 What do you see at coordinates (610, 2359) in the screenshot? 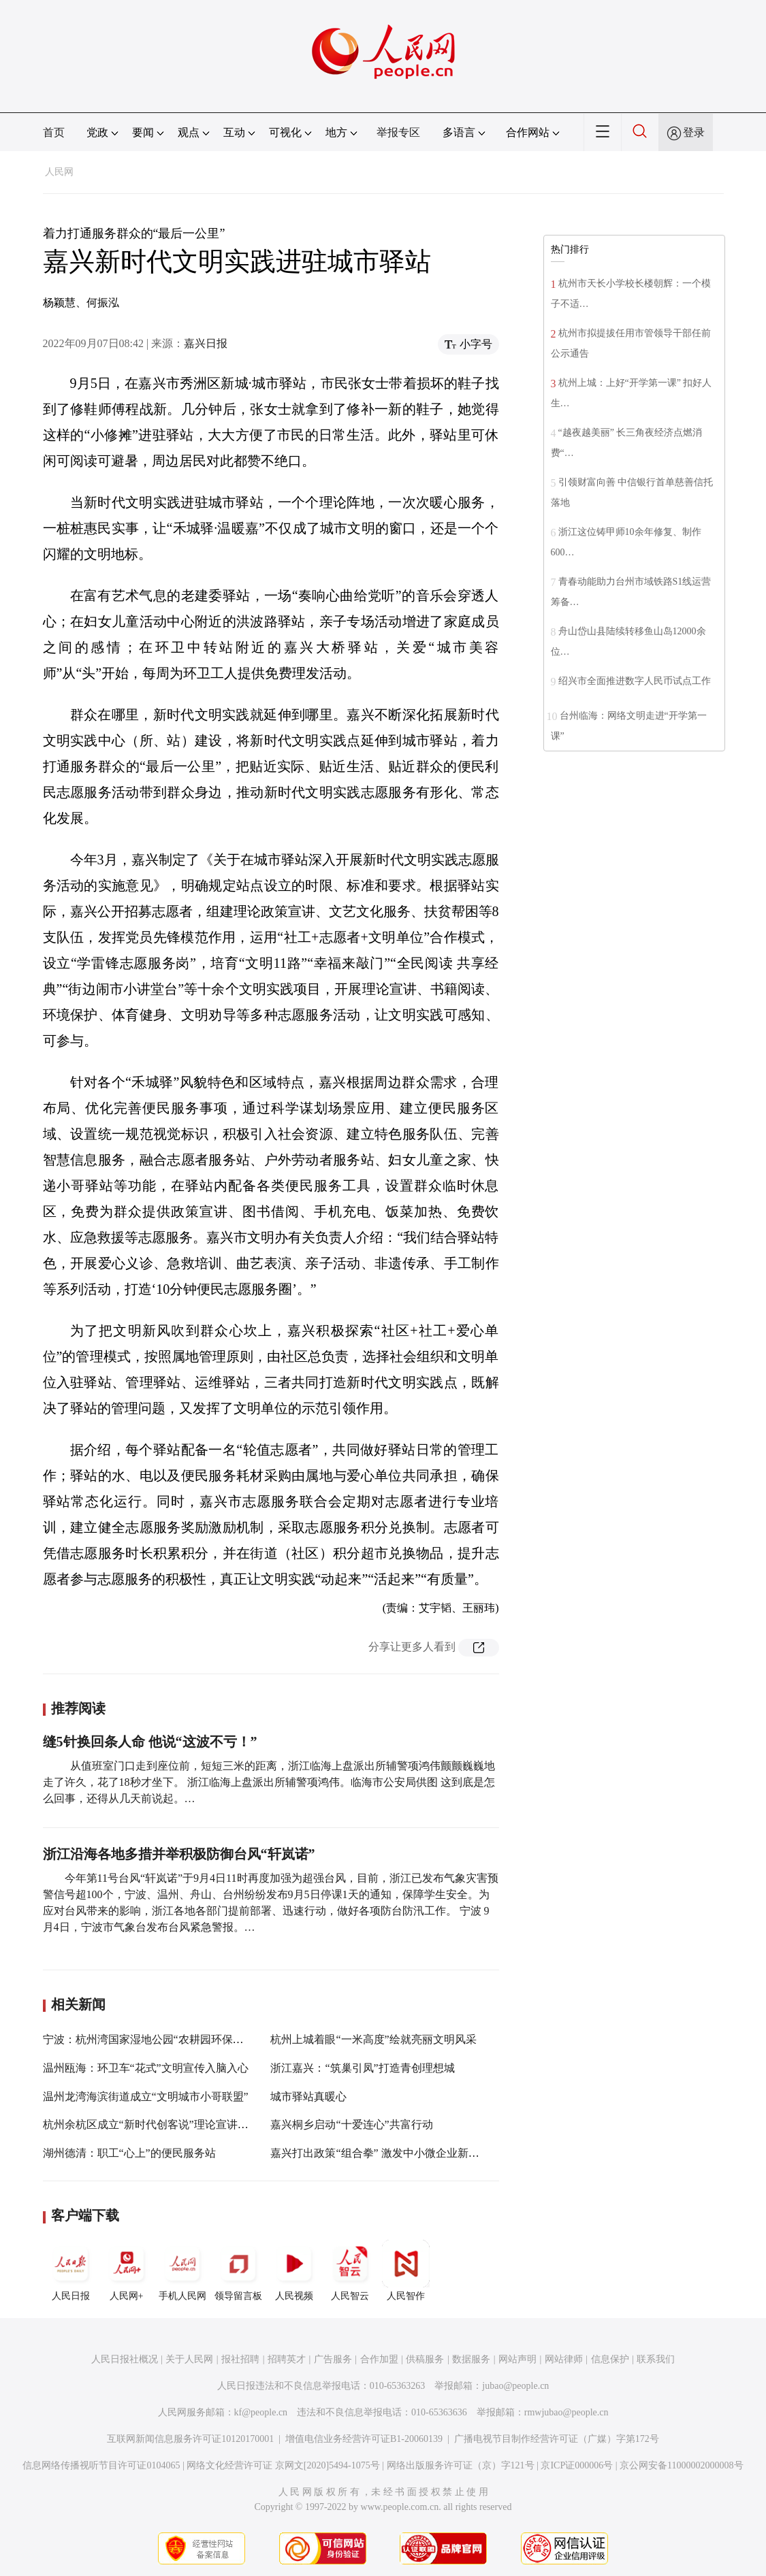
I see `信息保护` at bounding box center [610, 2359].